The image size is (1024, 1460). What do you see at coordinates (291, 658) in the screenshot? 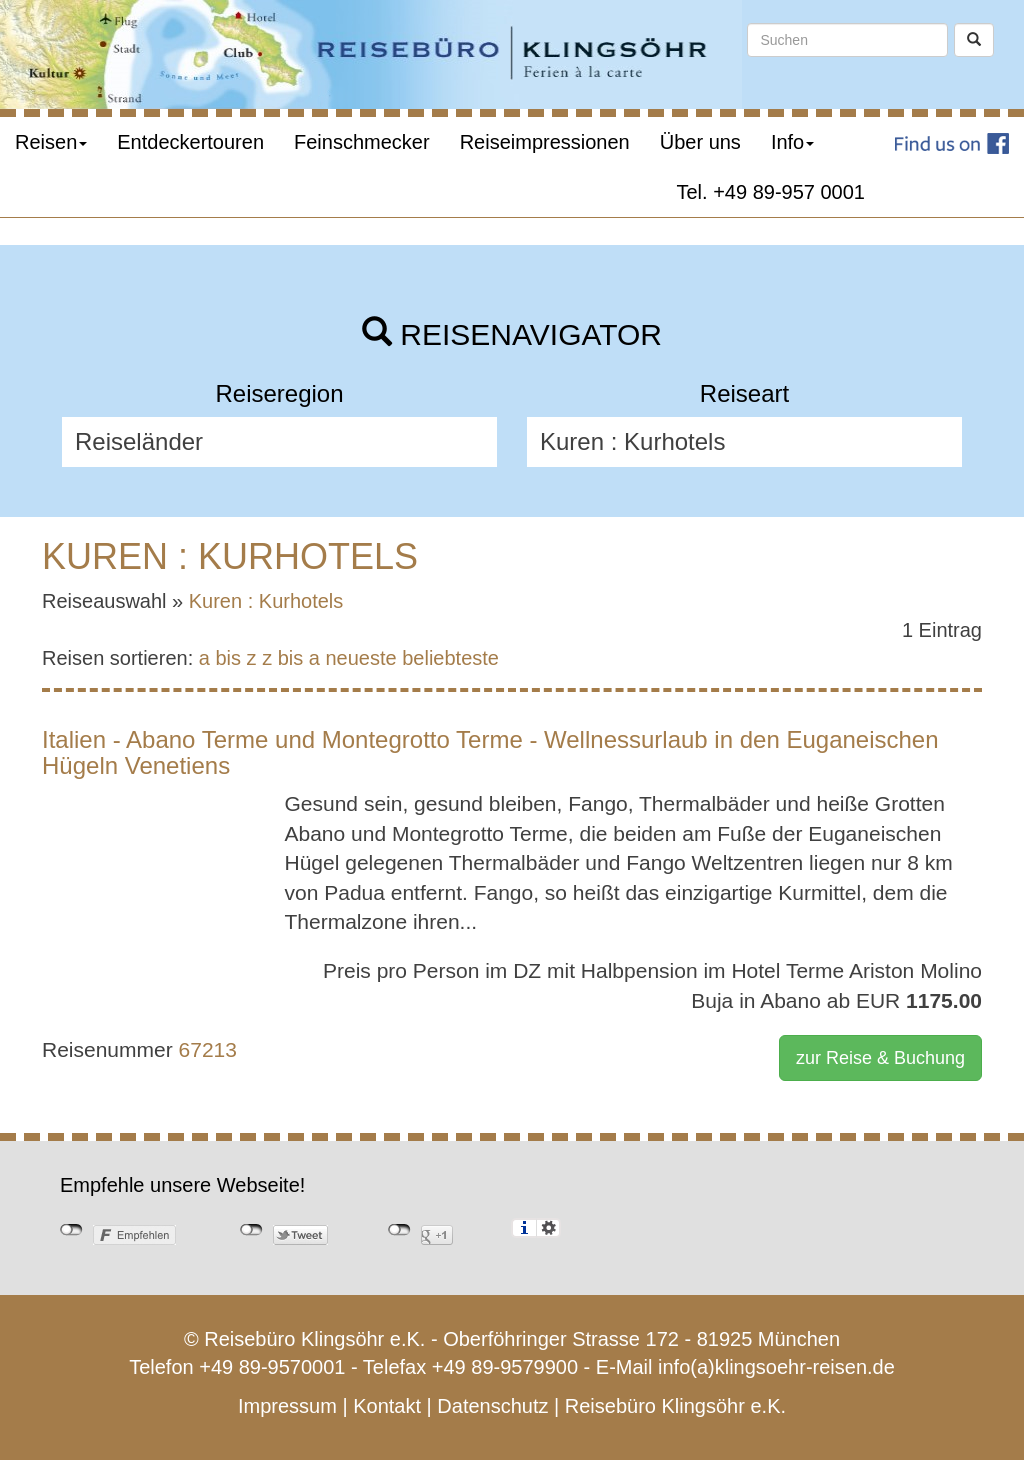
I see `z bis a` at bounding box center [291, 658].